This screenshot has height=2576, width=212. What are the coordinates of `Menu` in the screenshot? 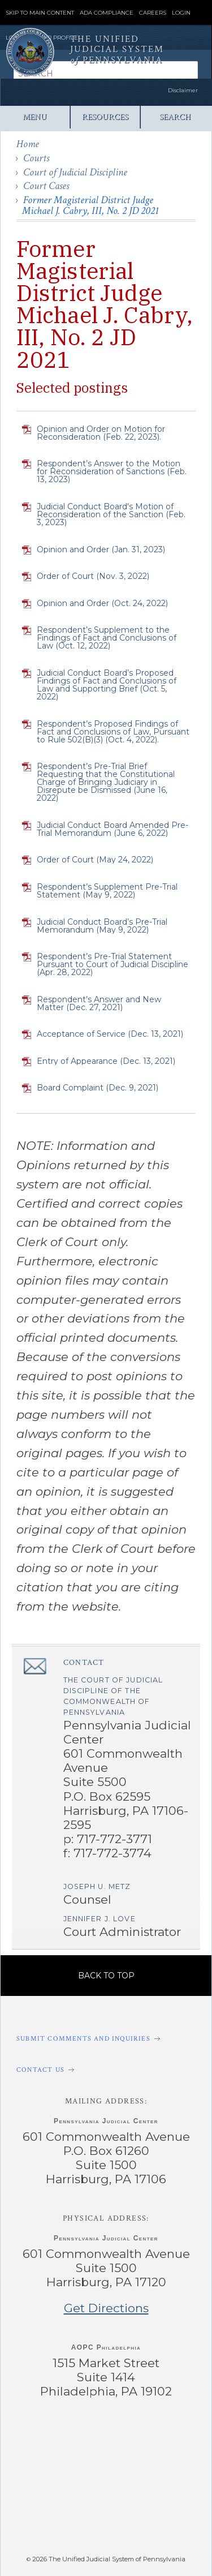 It's located at (35, 116).